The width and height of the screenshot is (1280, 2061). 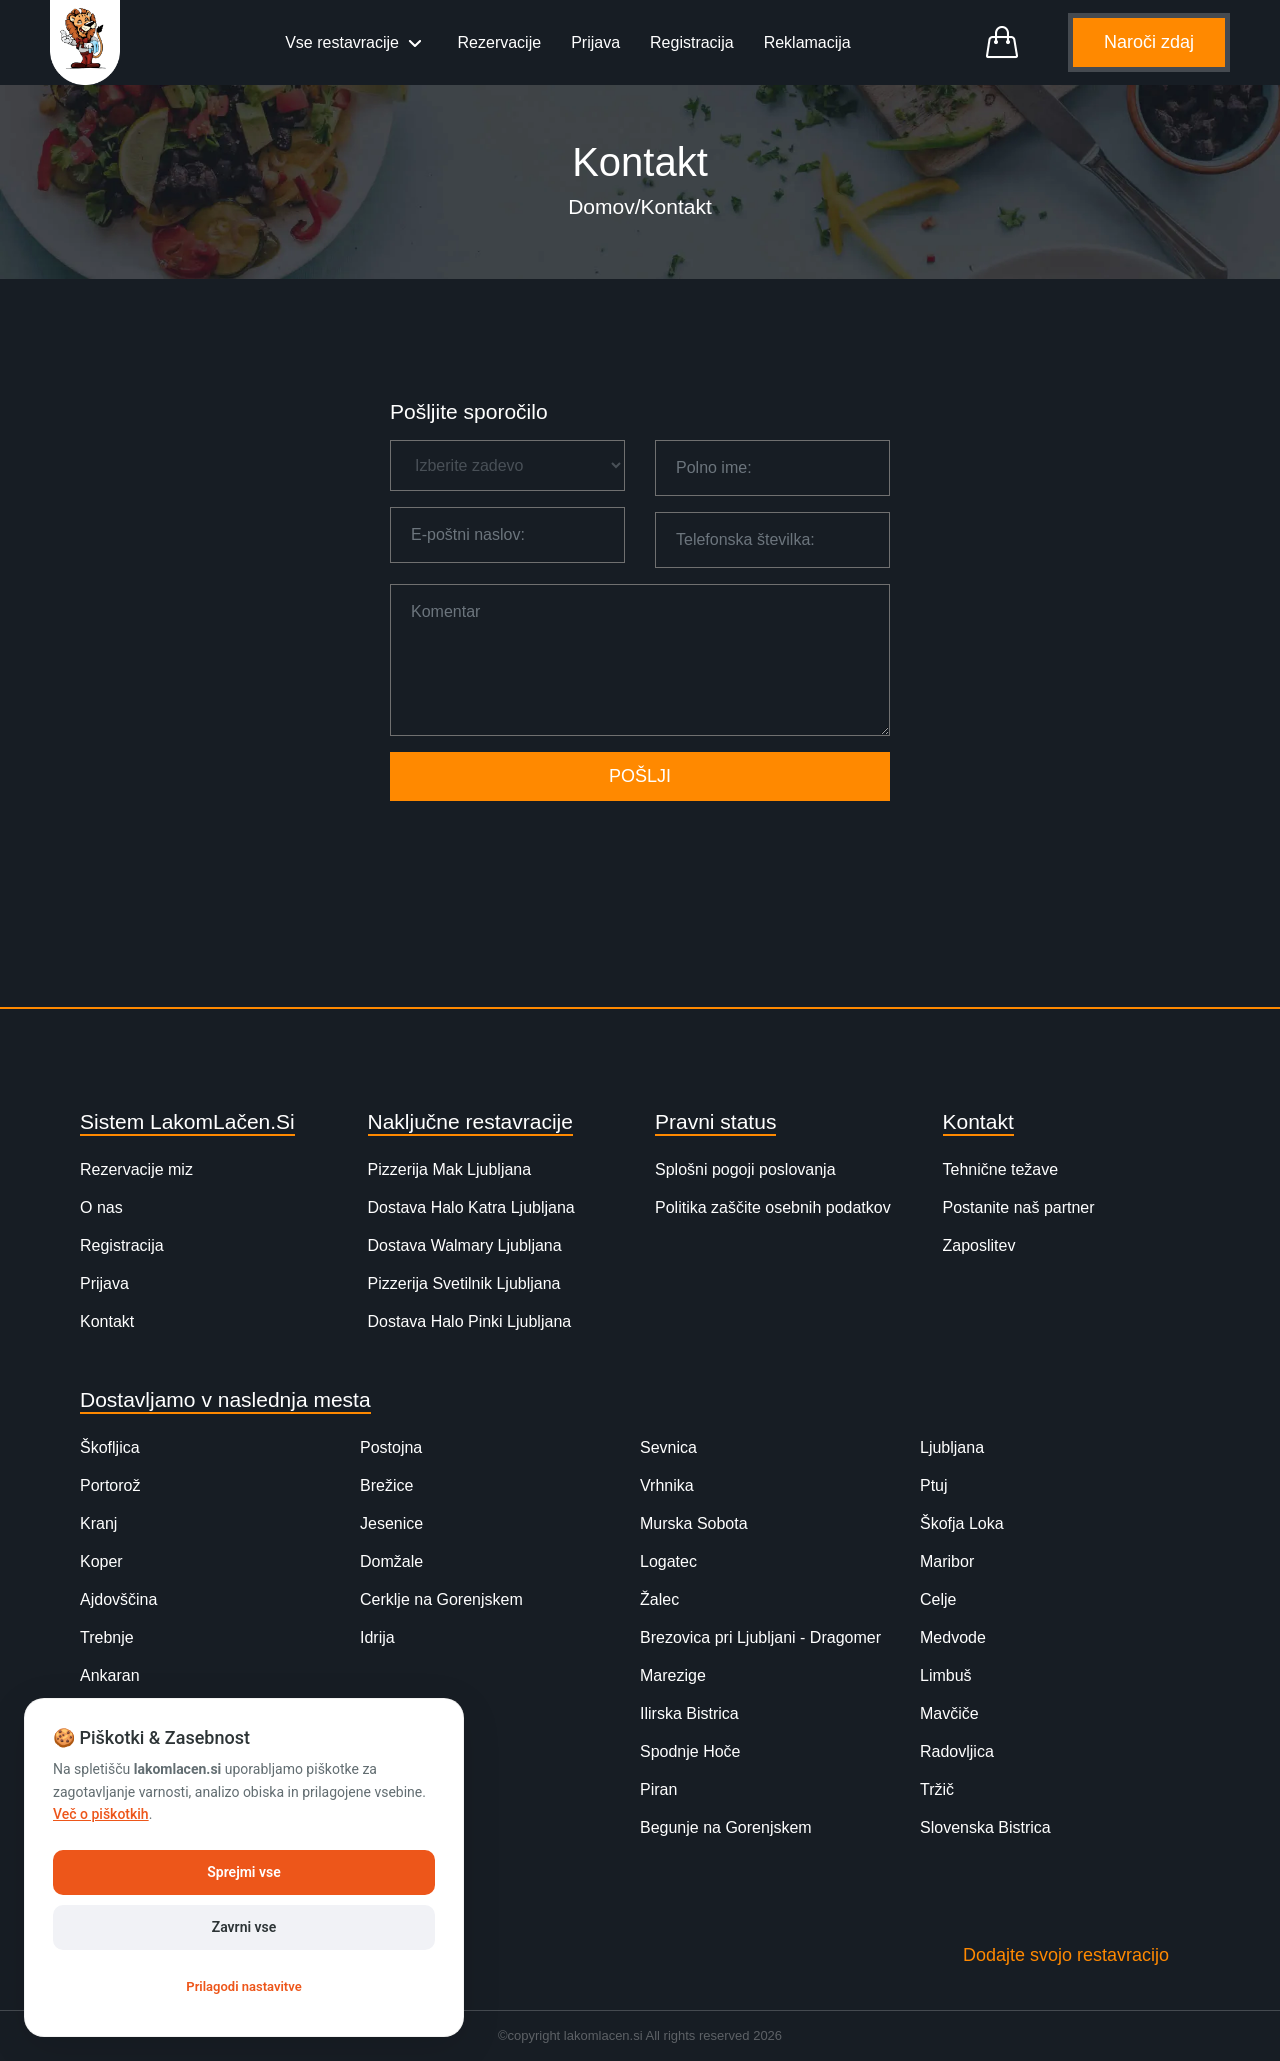 What do you see at coordinates (952, 1447) in the screenshot?
I see `Ljubljana` at bounding box center [952, 1447].